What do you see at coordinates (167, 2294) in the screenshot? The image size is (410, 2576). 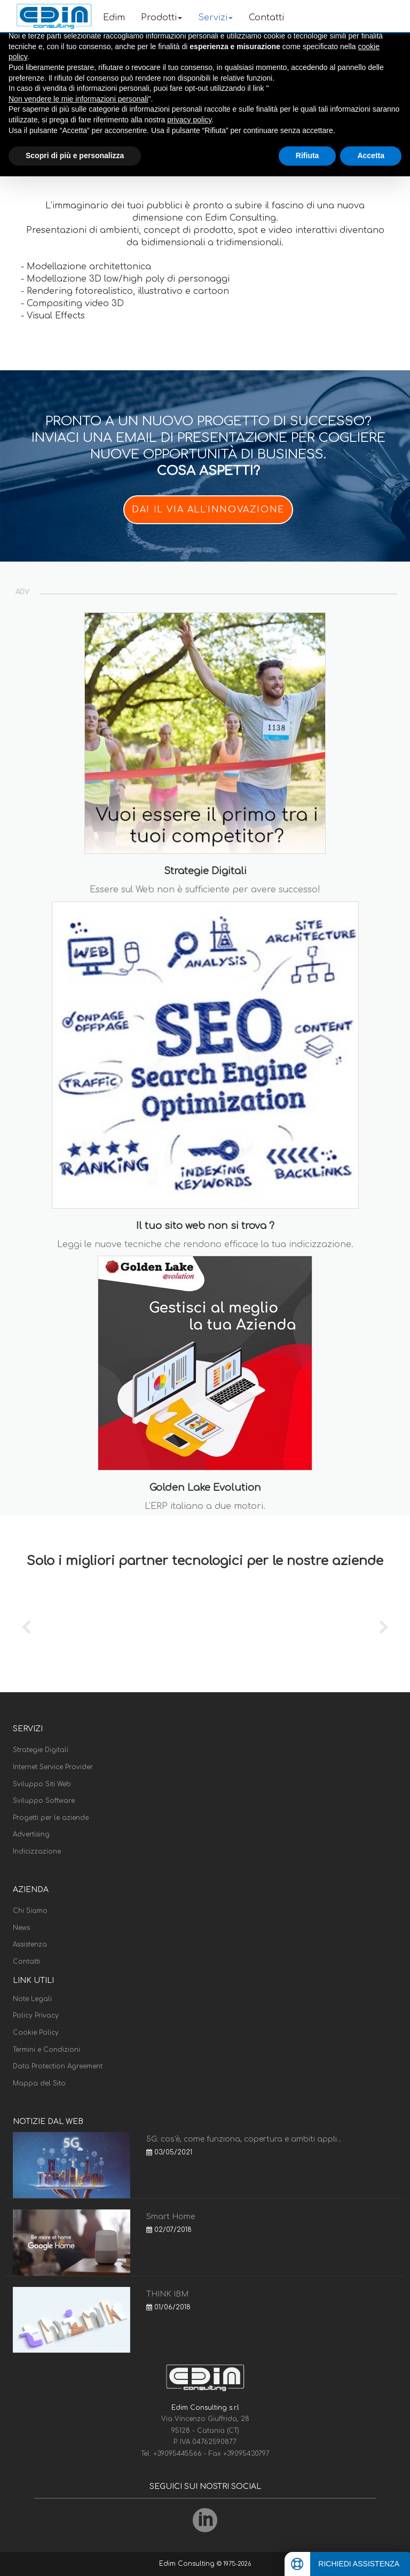 I see `THINK IBM` at bounding box center [167, 2294].